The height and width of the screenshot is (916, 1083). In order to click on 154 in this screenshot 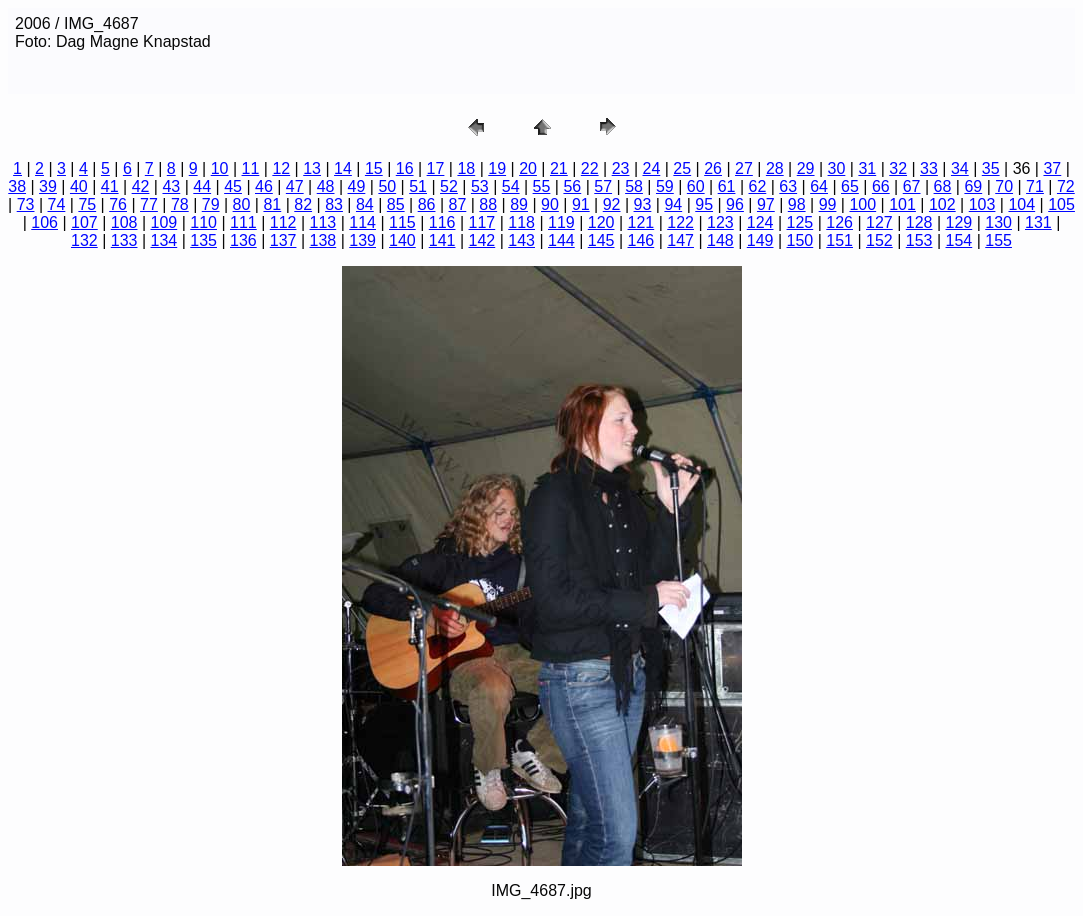, I will do `click(959, 240)`.